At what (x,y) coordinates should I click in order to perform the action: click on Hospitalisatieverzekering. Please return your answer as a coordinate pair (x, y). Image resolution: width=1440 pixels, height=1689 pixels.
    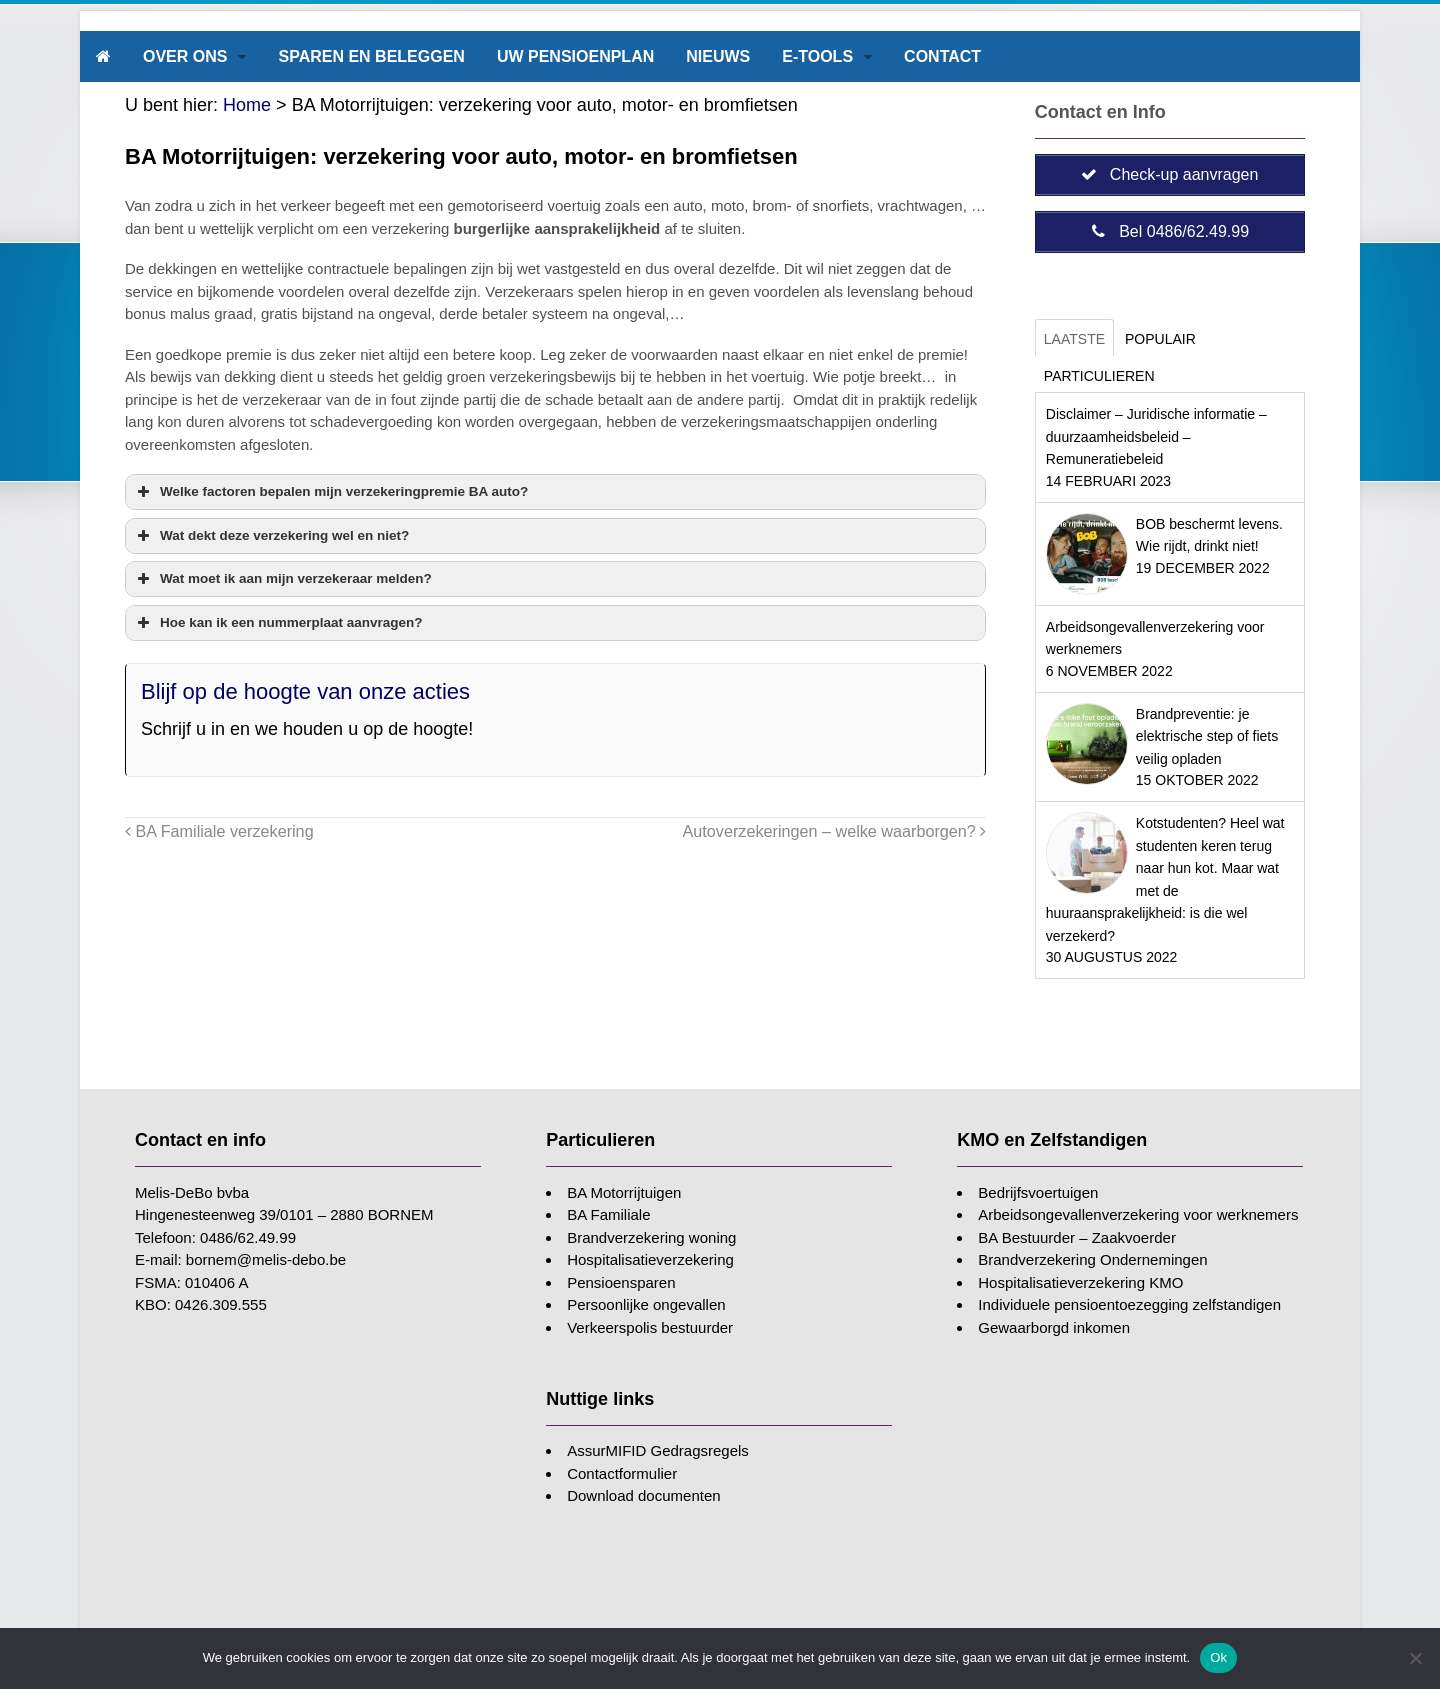
    Looking at the image, I should click on (650, 1259).